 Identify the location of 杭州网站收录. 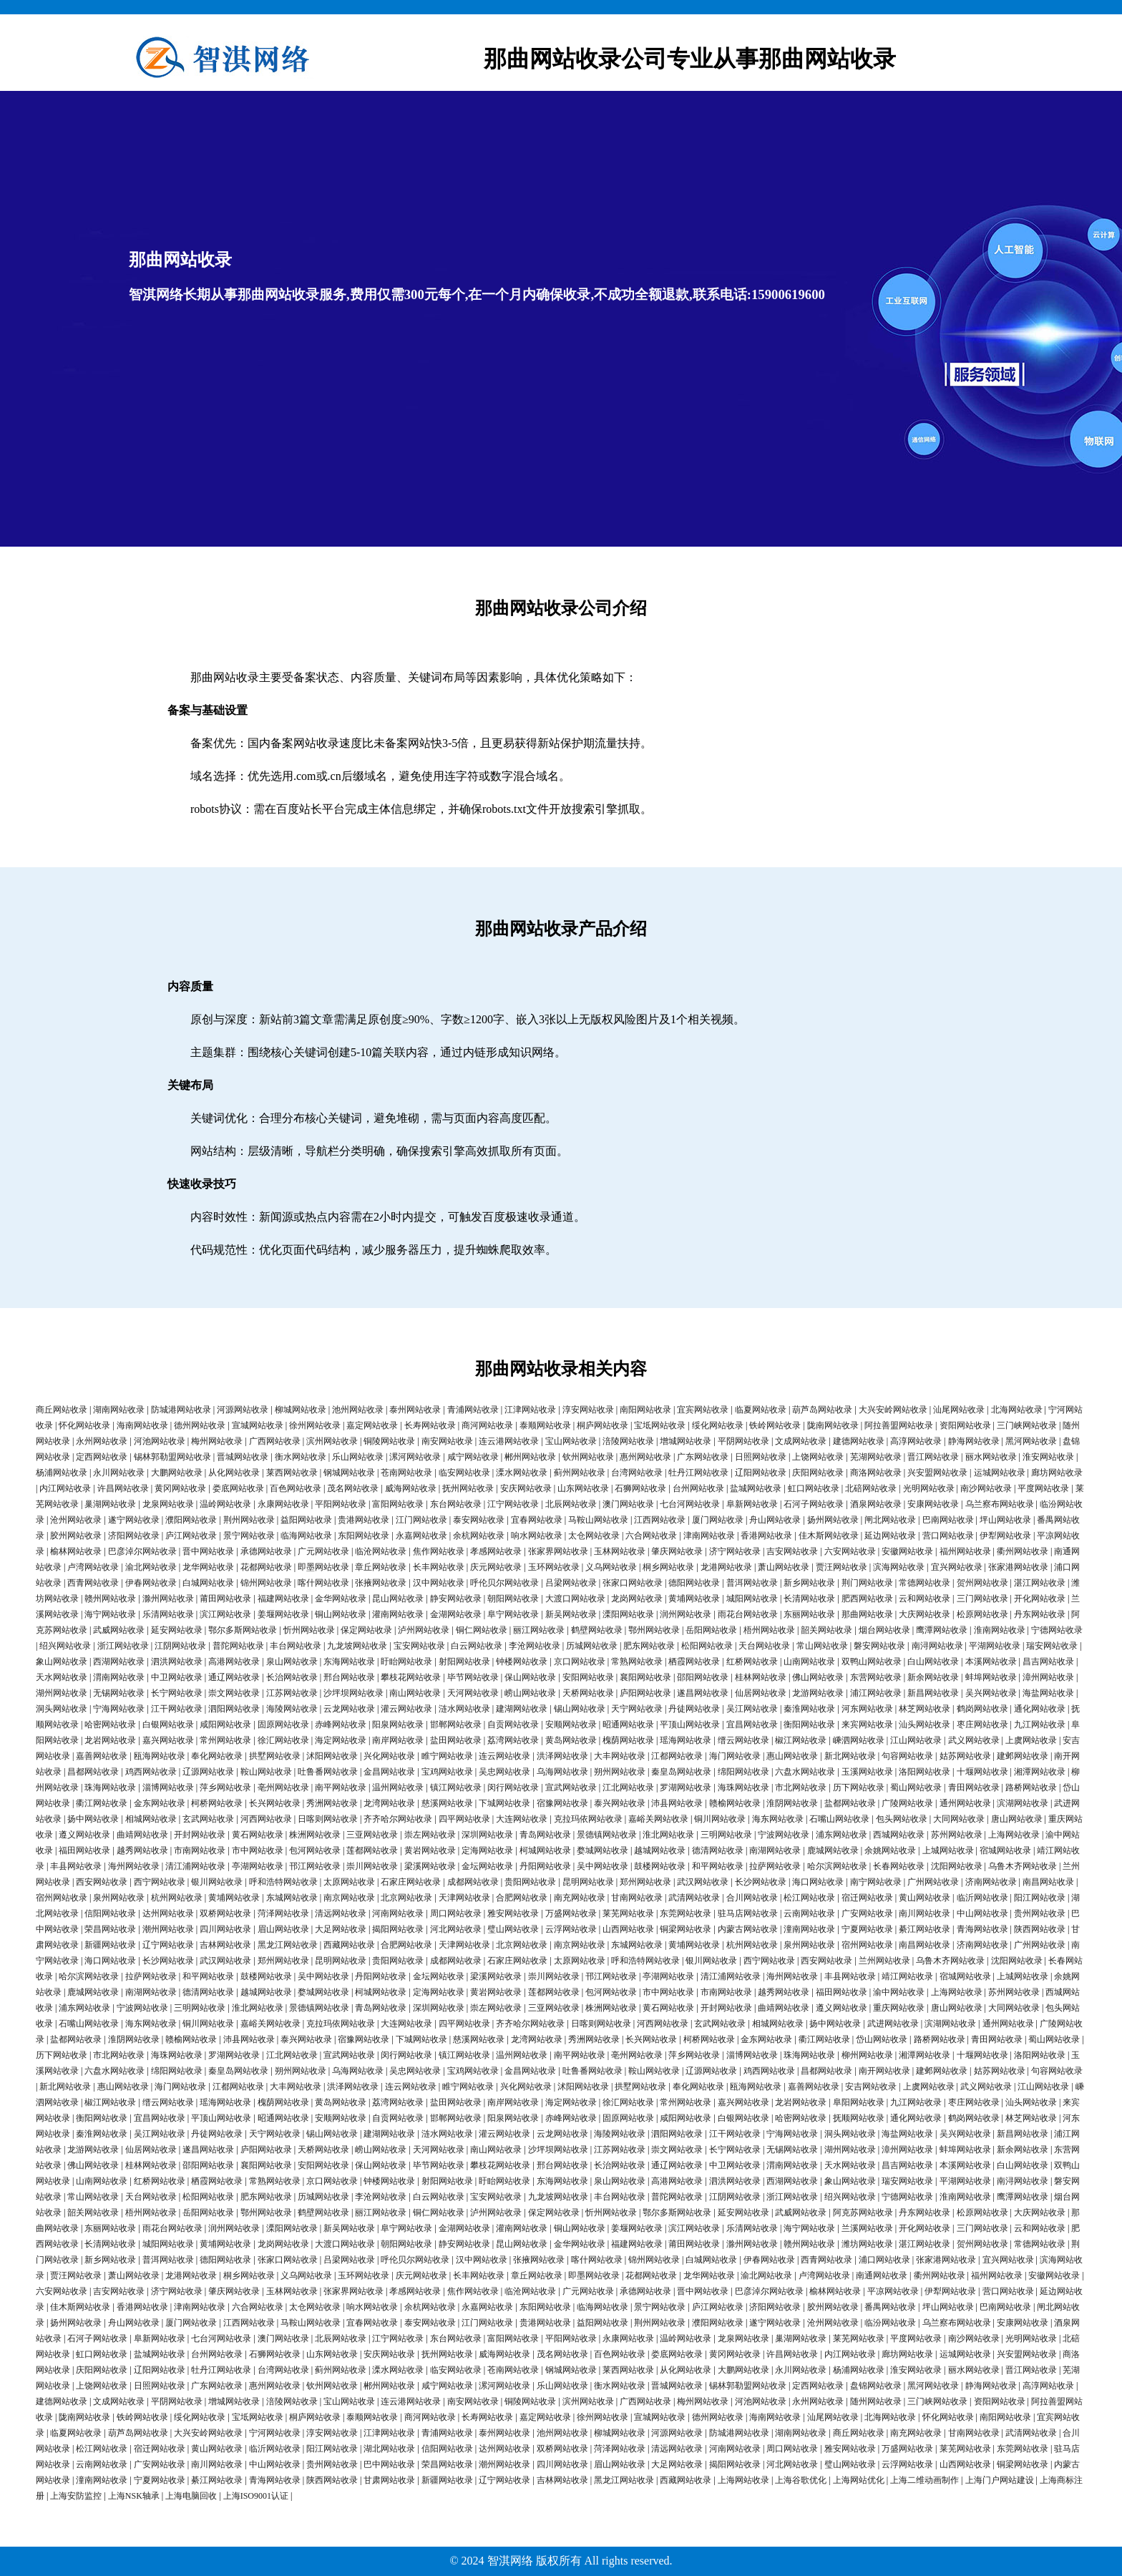
(177, 1898).